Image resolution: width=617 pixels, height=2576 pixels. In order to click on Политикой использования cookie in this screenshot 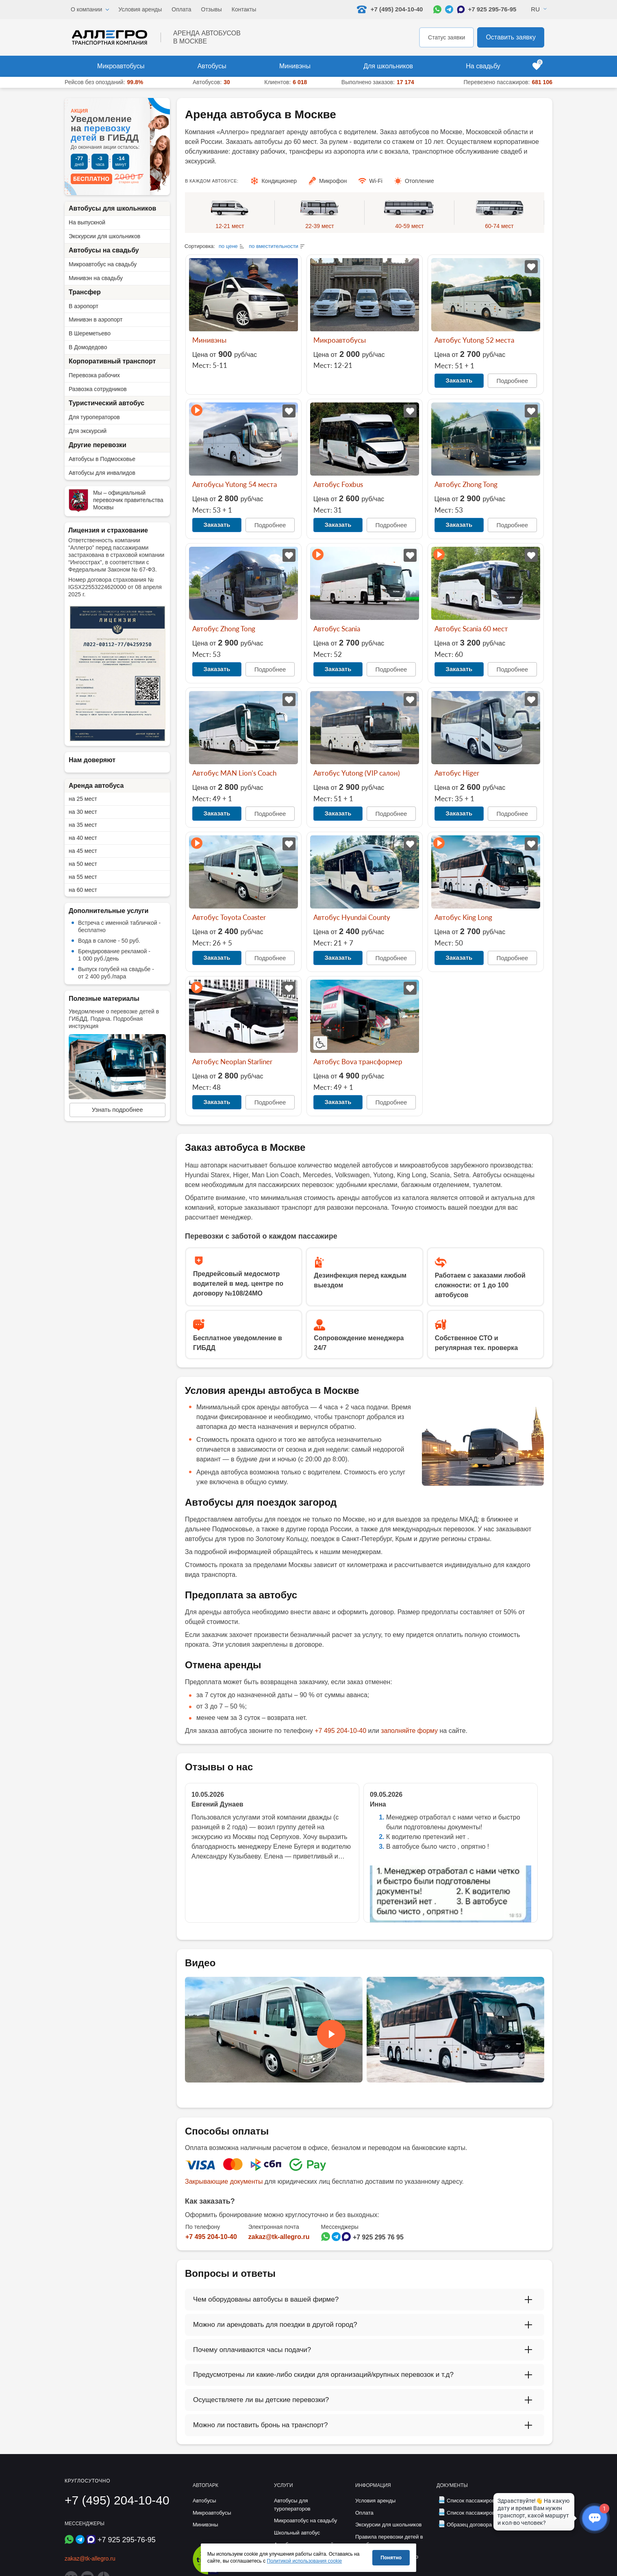, I will do `click(304, 2561)`.